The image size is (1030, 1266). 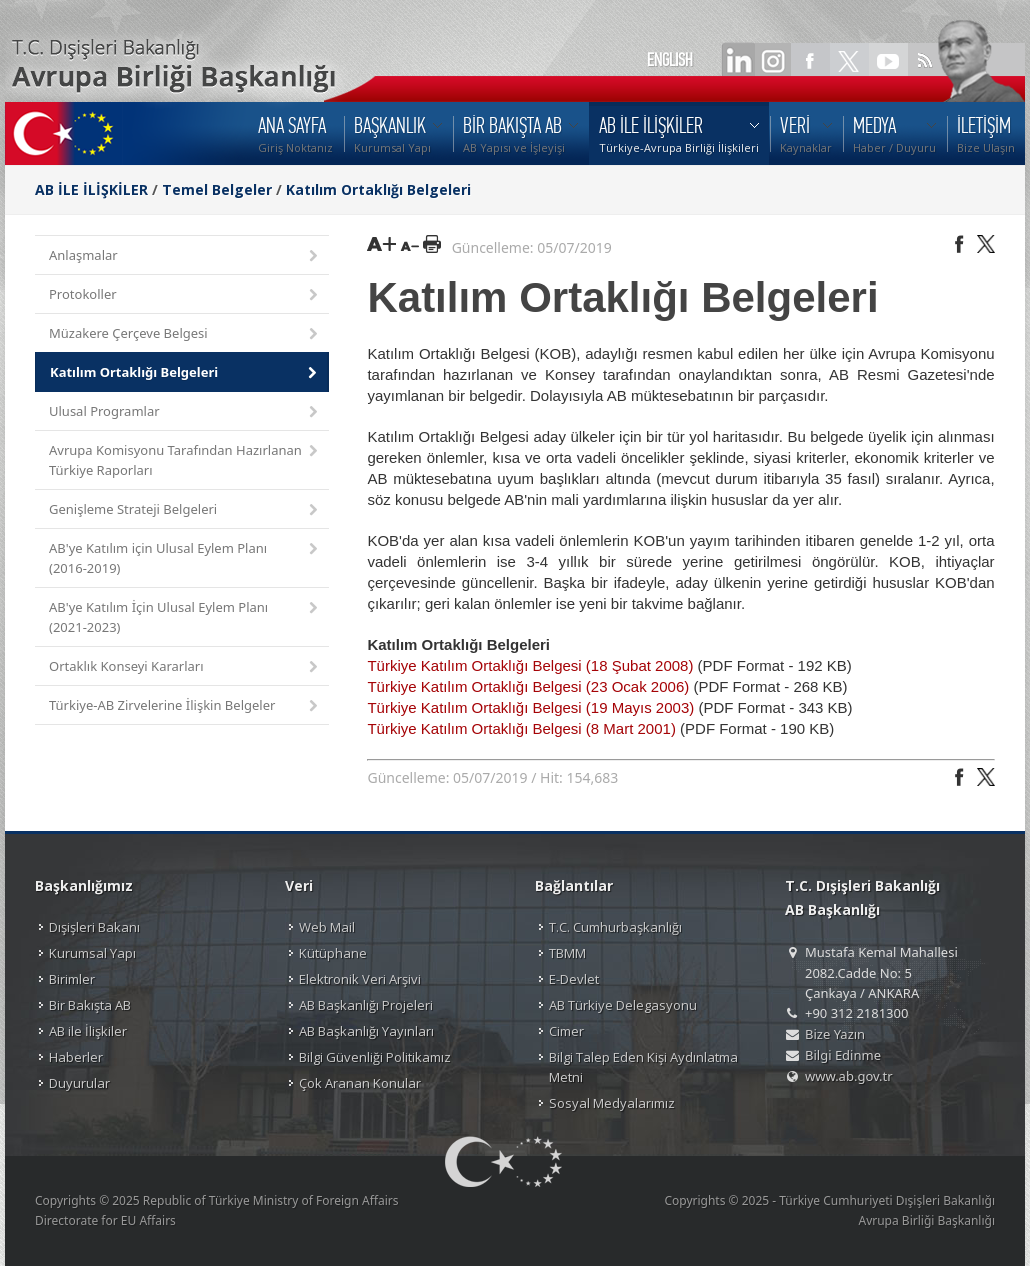 I want to click on Ulusal Programlar, so click(x=185, y=412).